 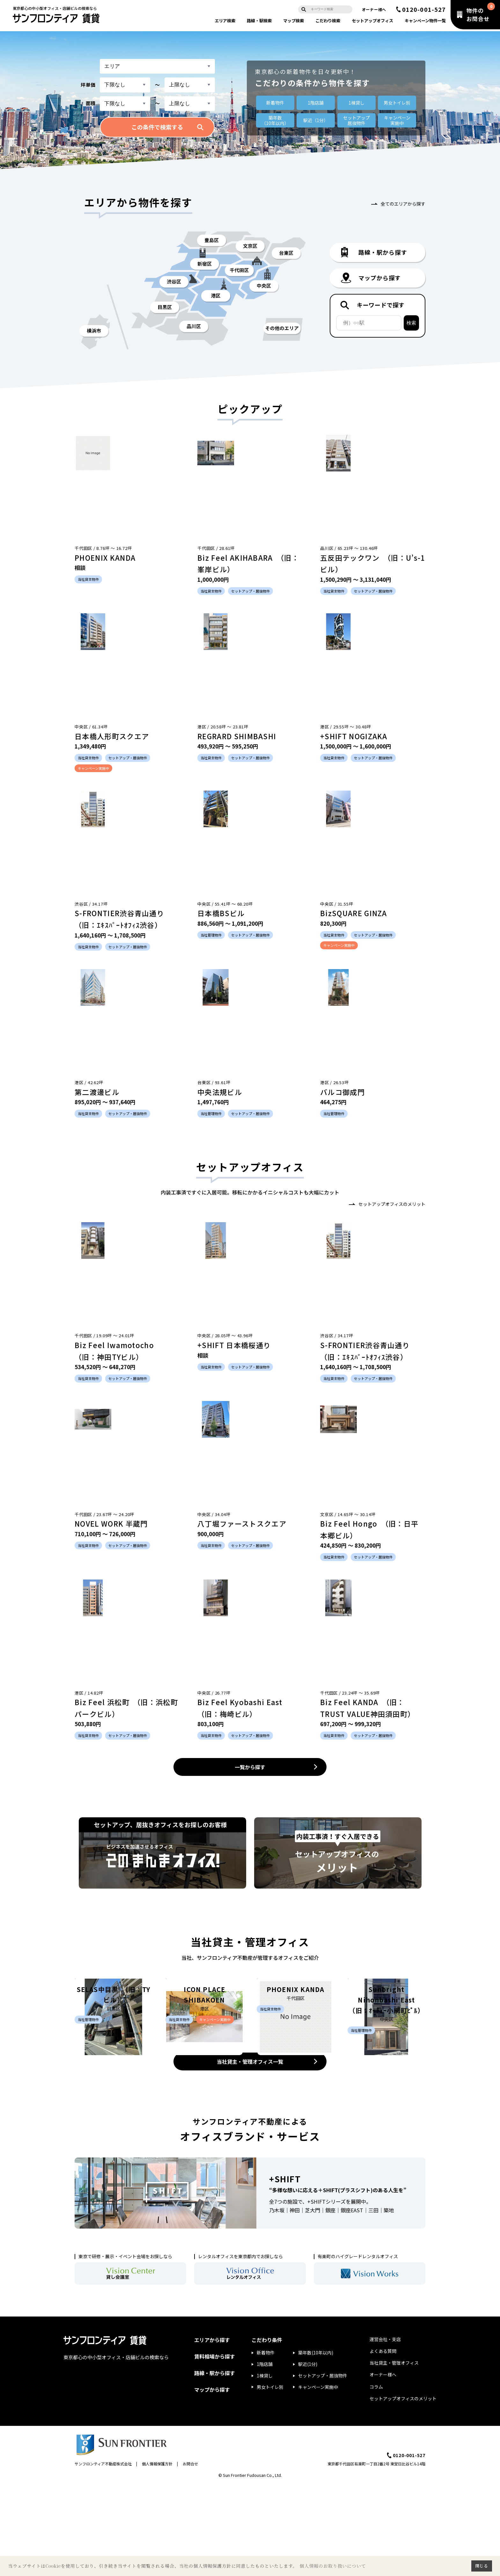 What do you see at coordinates (403, 204) in the screenshot?
I see `全てのエリアから探す` at bounding box center [403, 204].